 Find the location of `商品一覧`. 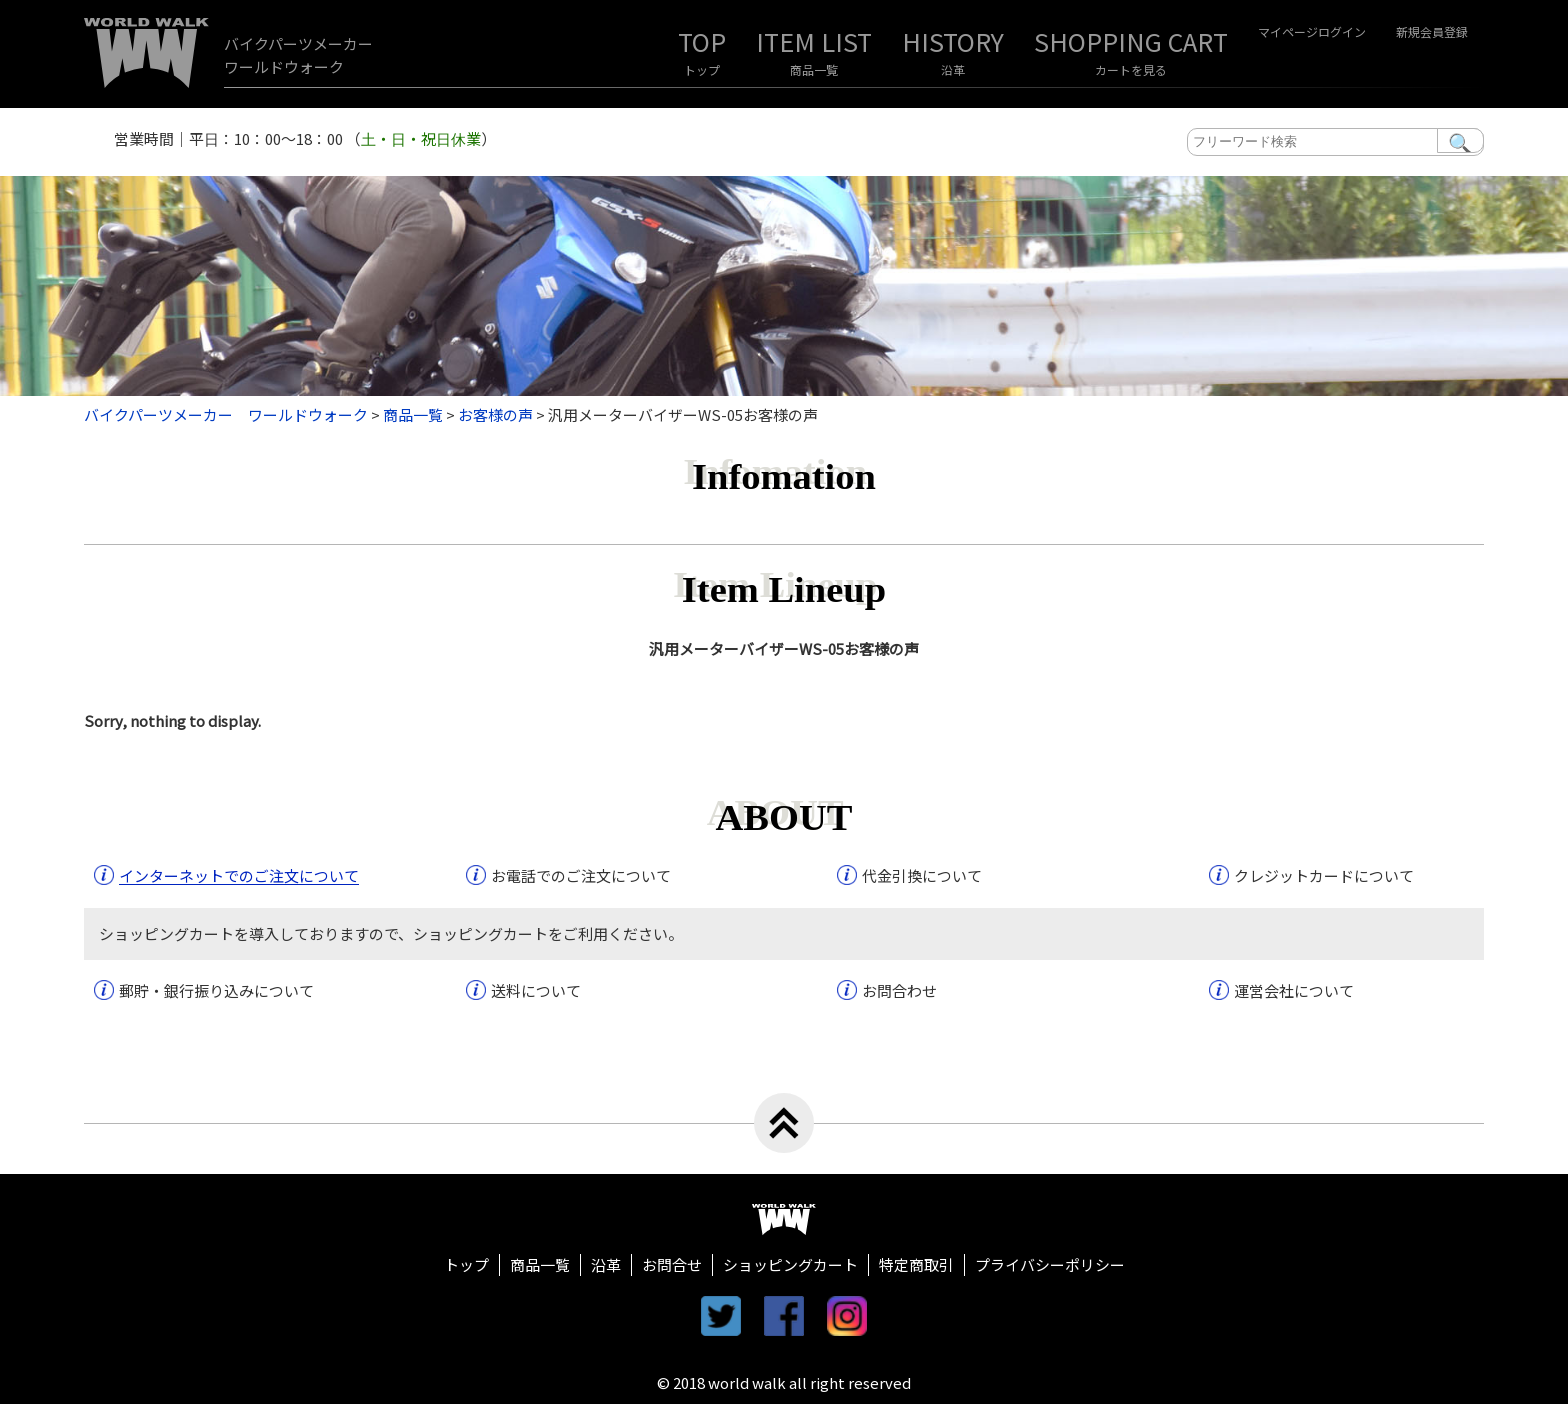

商品一覧 is located at coordinates (814, 69).